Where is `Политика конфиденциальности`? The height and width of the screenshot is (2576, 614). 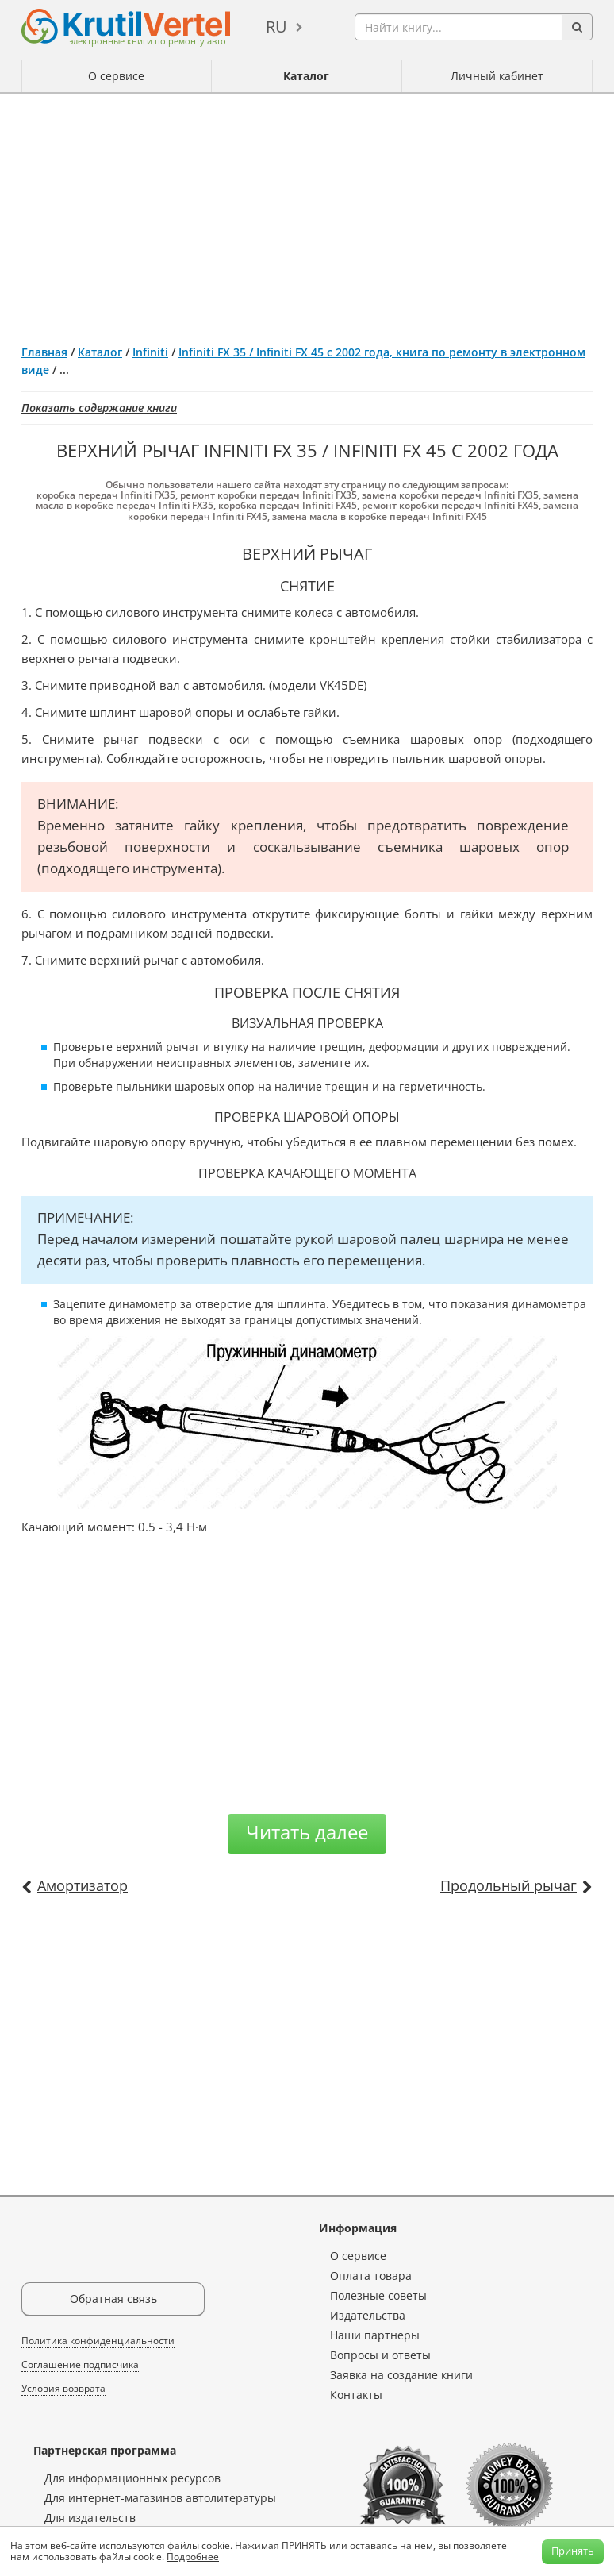
Политика конфиденциальности is located at coordinates (98, 2340).